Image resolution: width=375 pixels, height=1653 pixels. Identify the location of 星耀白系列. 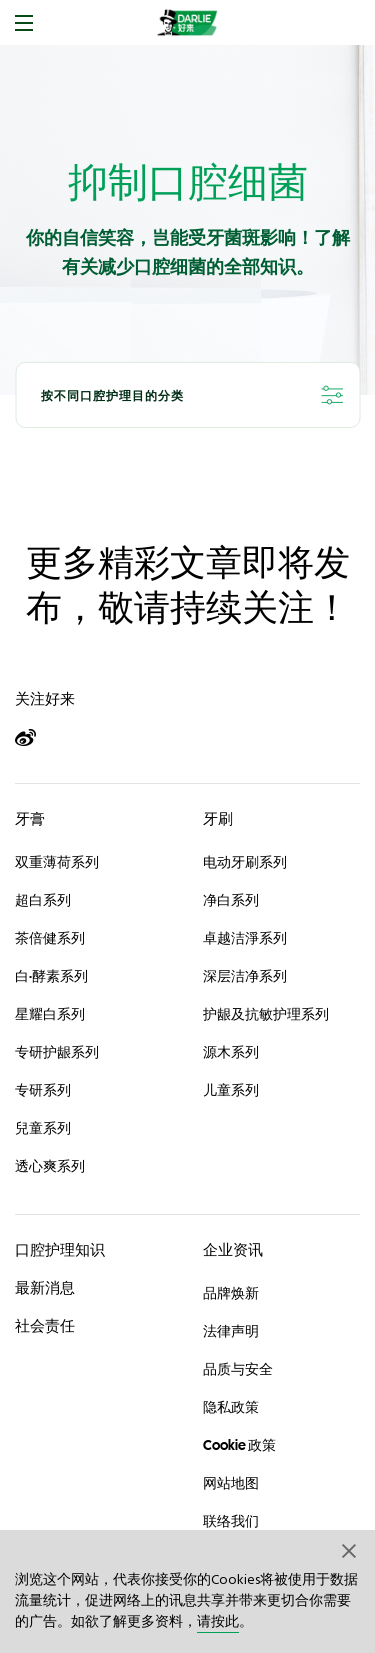
(50, 1014).